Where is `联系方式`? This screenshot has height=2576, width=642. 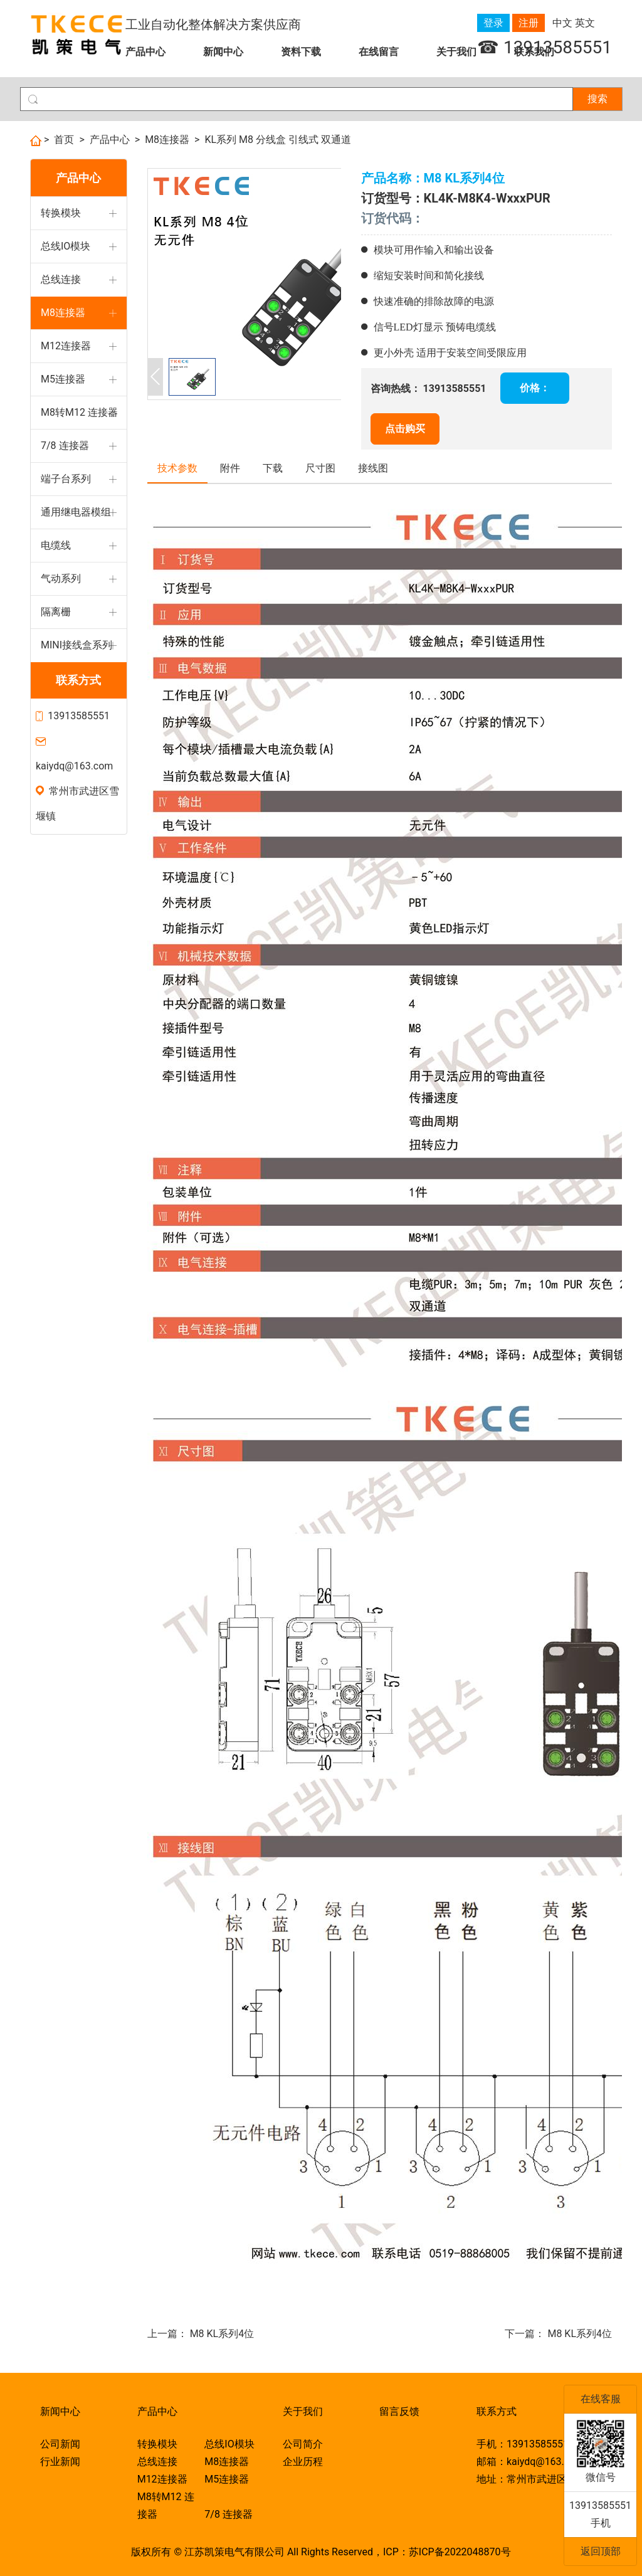 联系方式 is located at coordinates (78, 680).